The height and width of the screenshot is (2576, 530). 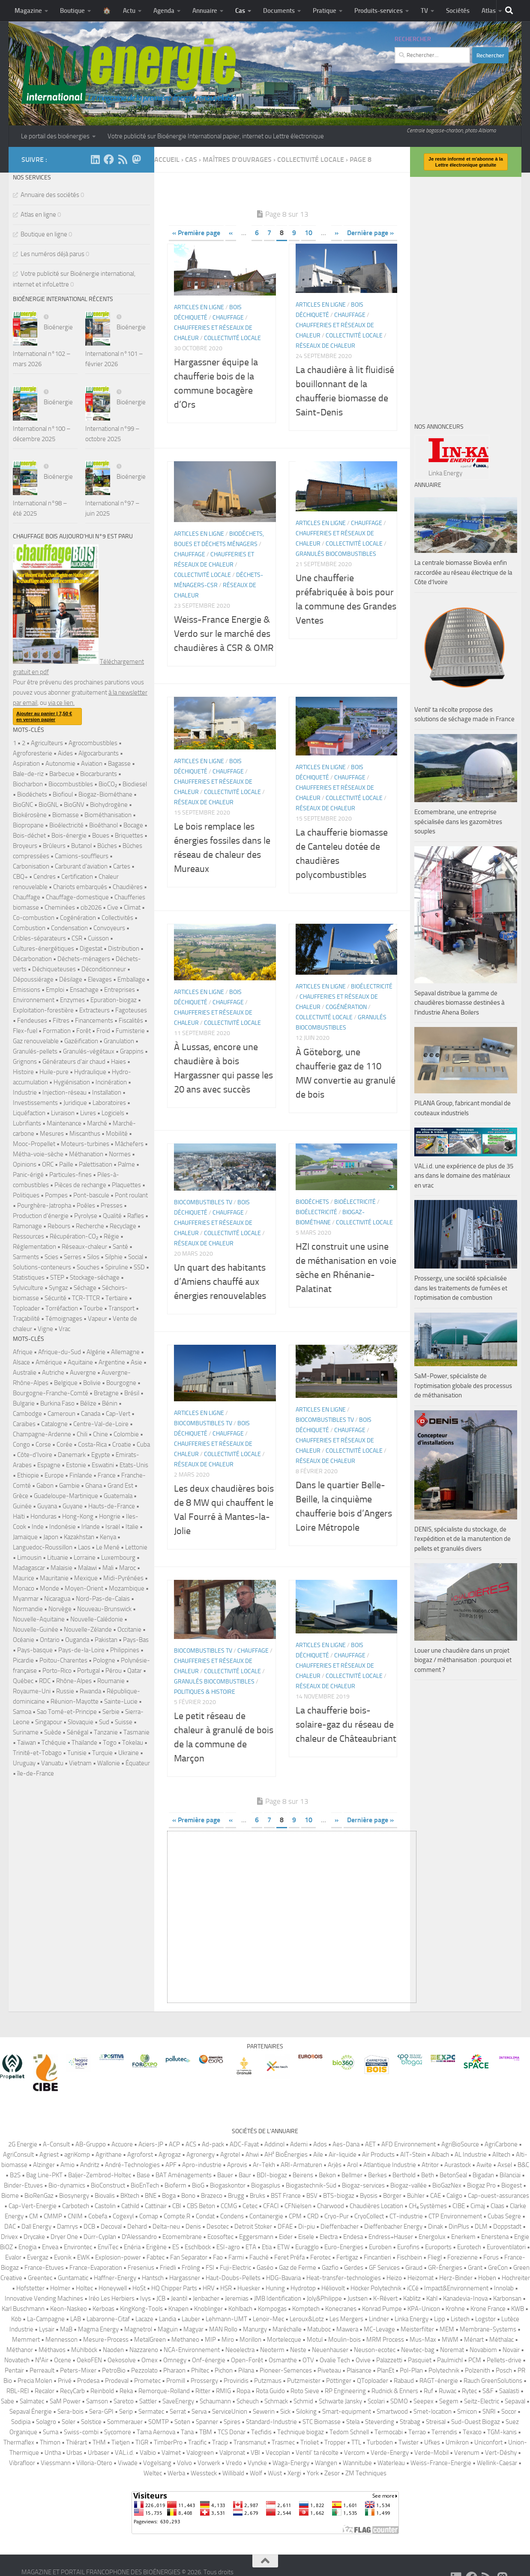 I want to click on Eurofins, so click(x=408, y=2247).